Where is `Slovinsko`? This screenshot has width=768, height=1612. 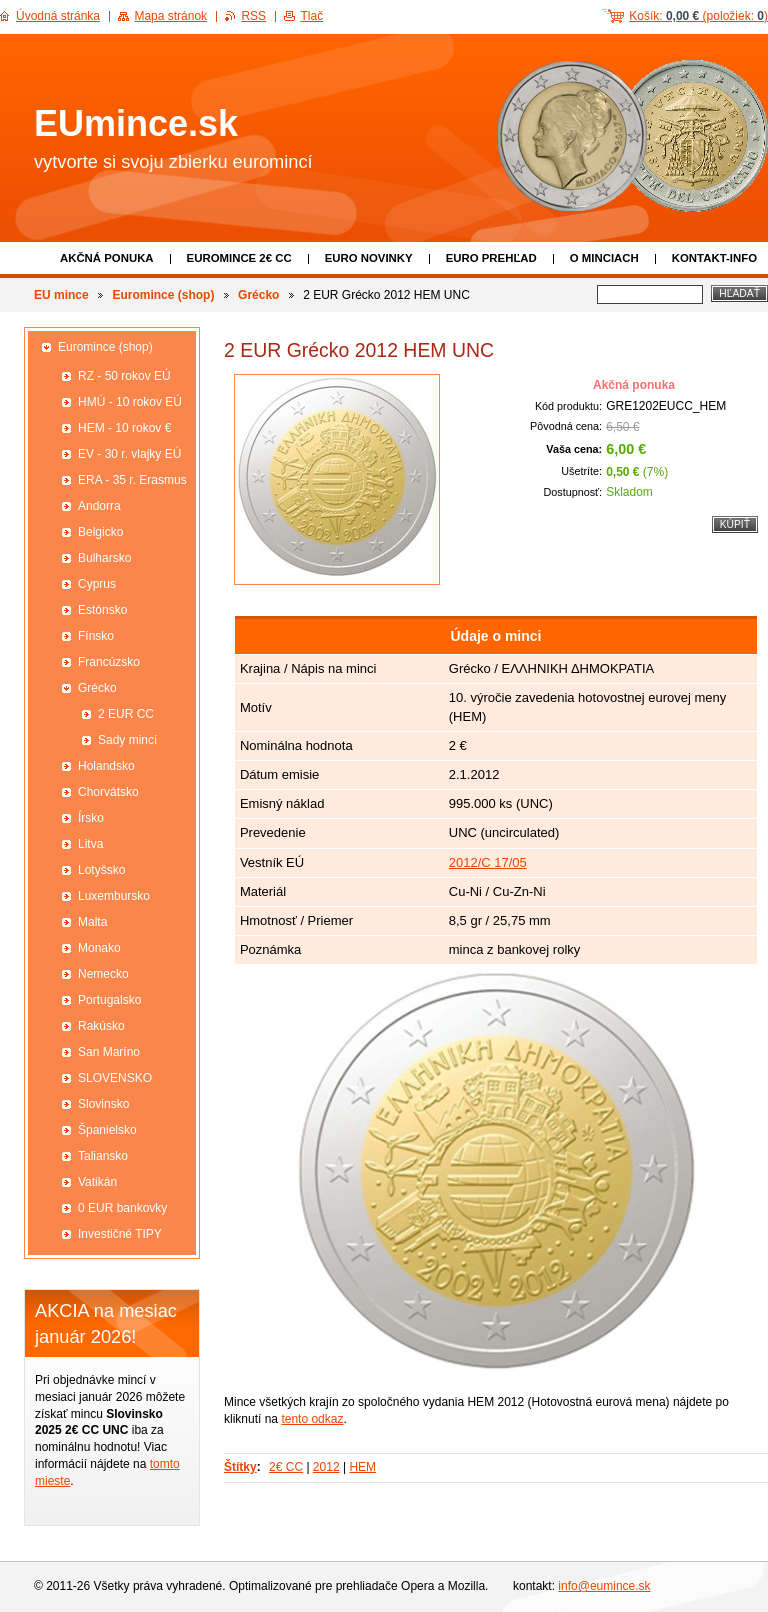
Slovinsko is located at coordinates (103, 1104).